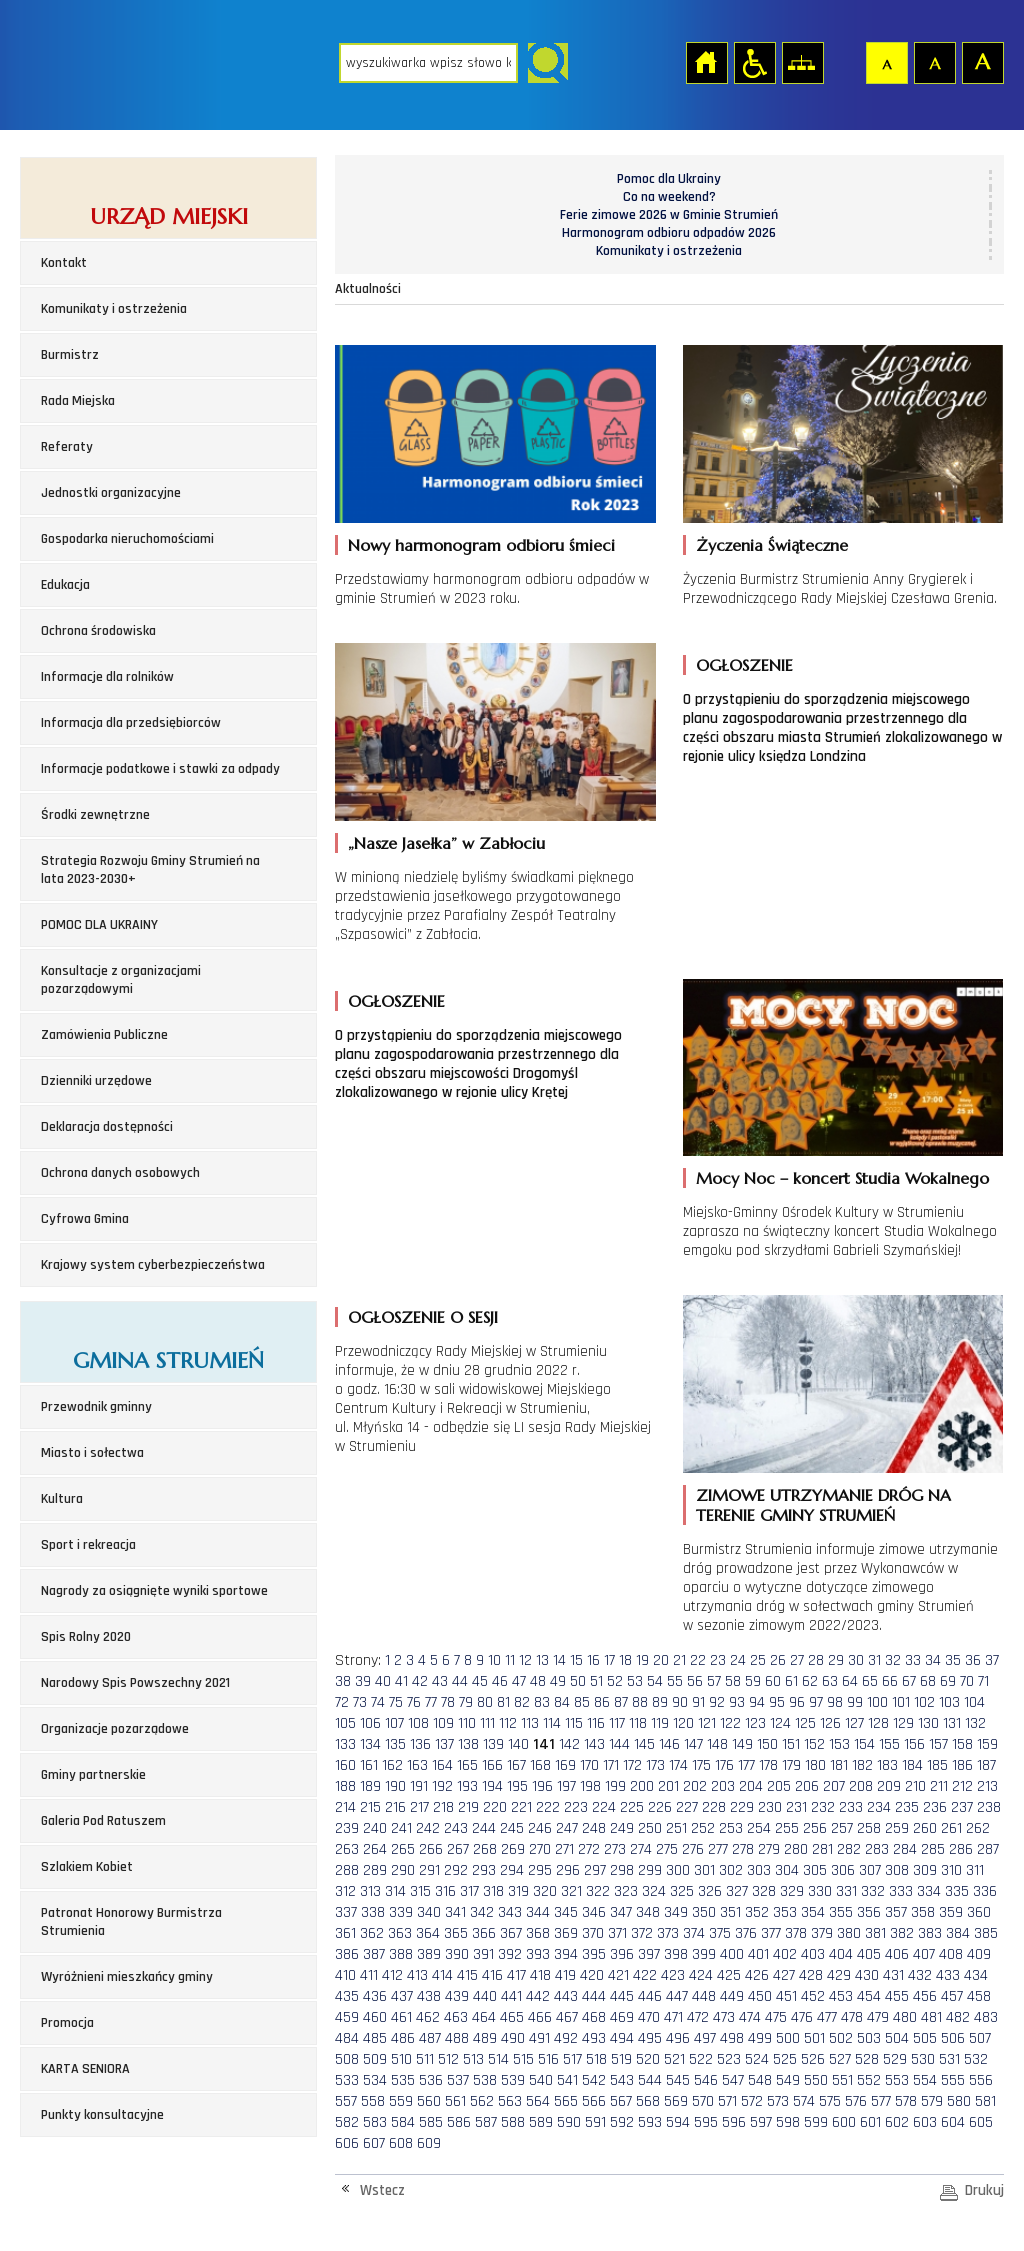  I want to click on 159, so click(987, 1744).